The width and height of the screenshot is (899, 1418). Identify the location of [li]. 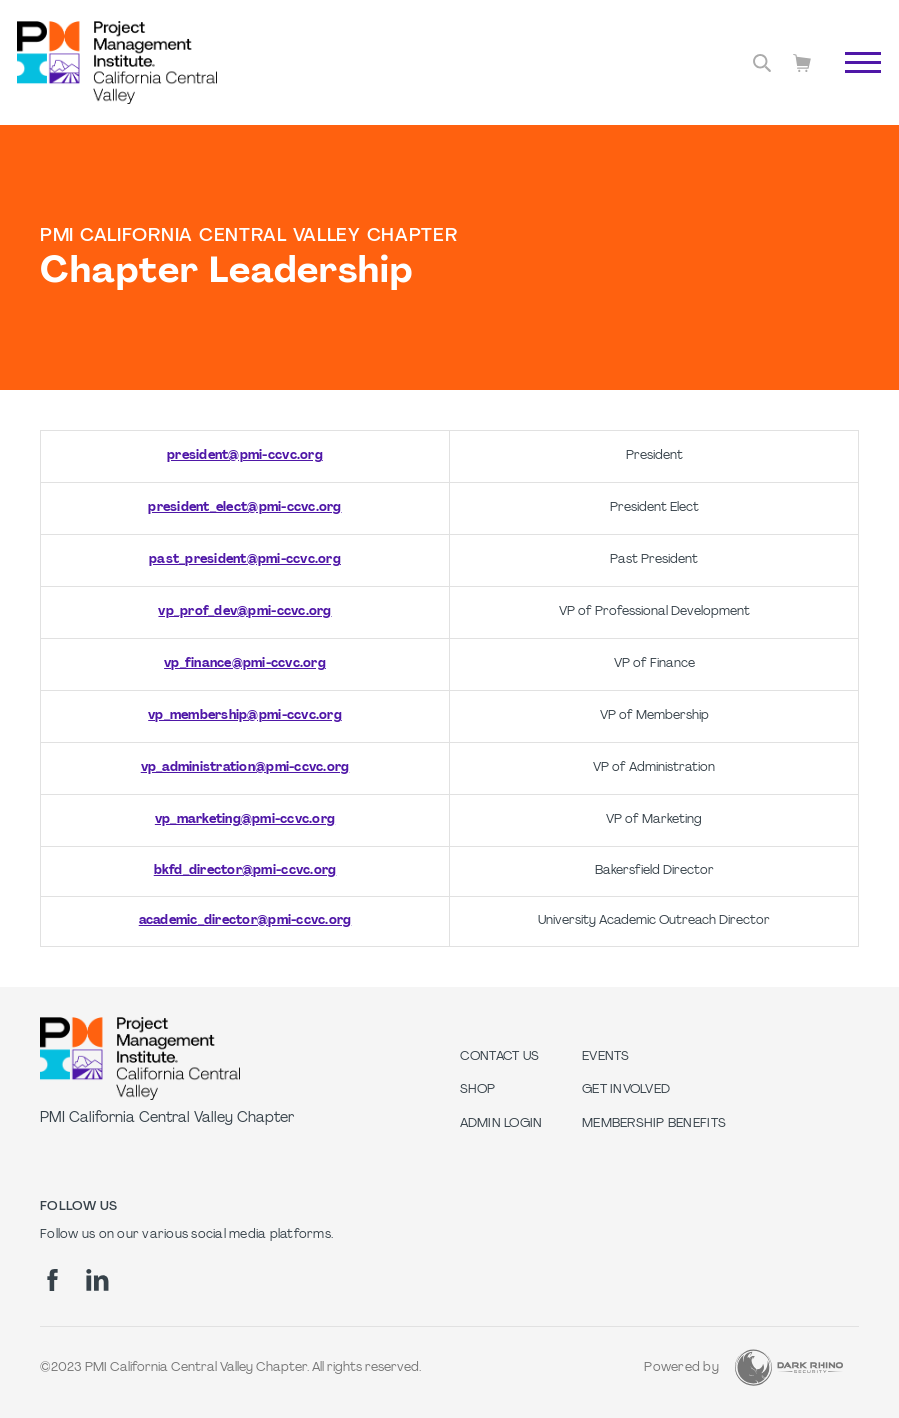
(97, 1280).